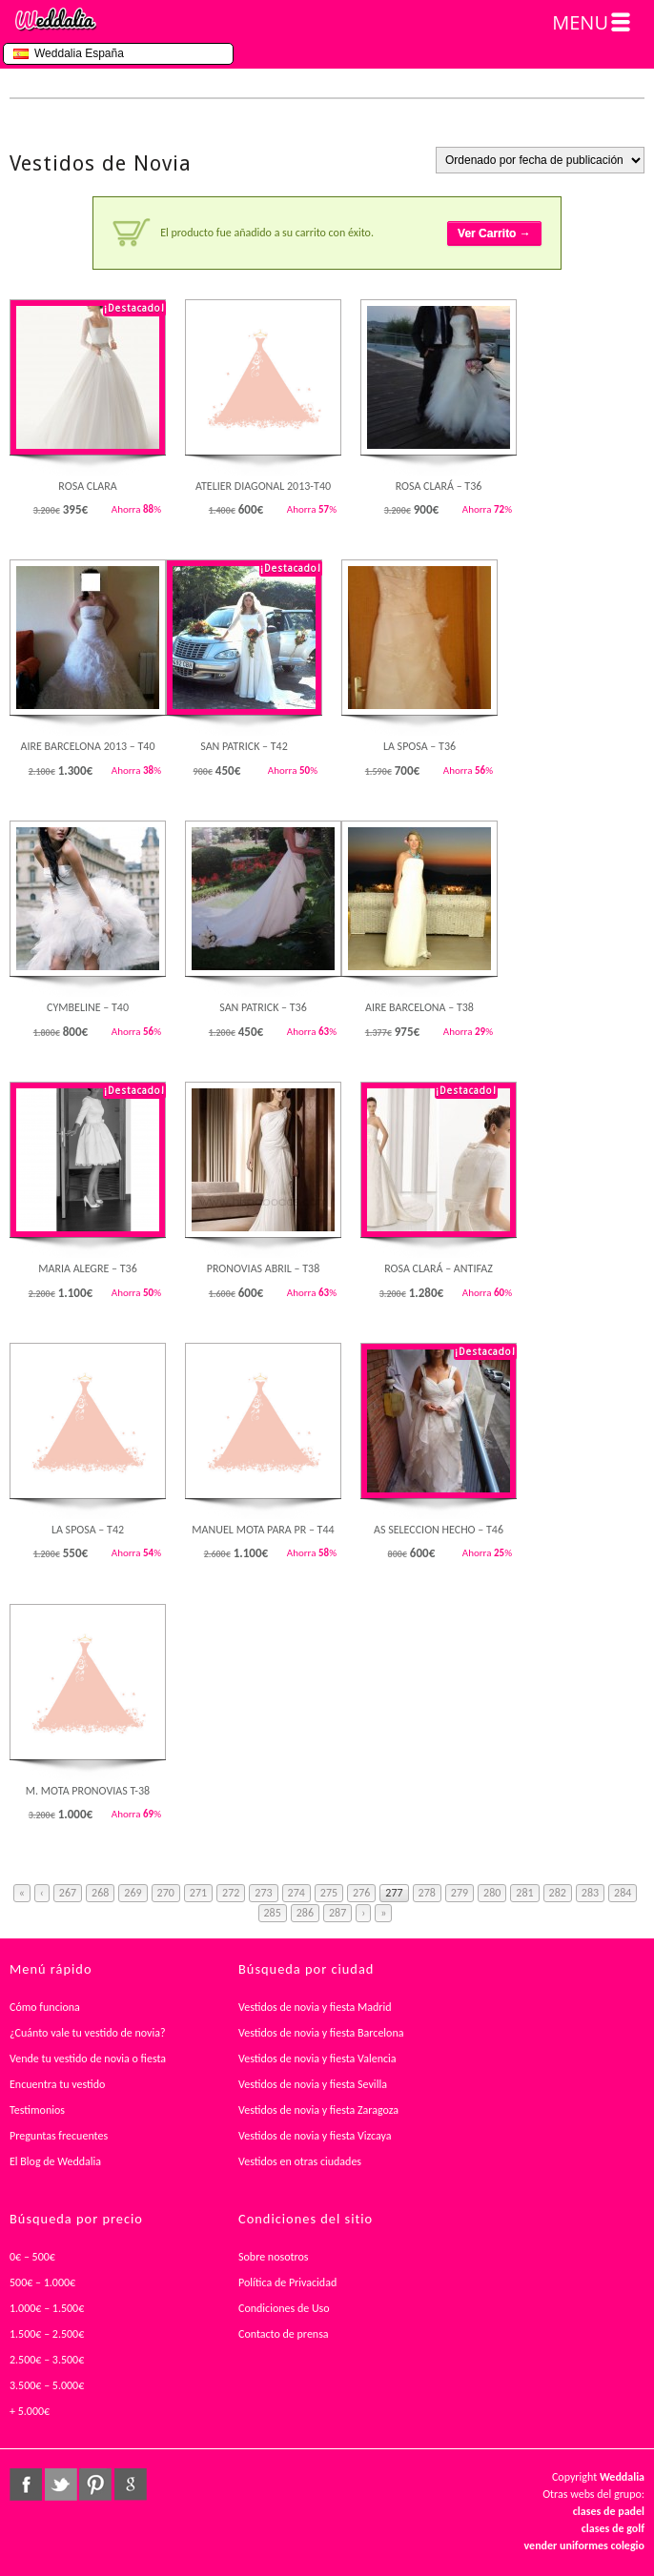  I want to click on Preguntas frecuentes, so click(59, 2135).